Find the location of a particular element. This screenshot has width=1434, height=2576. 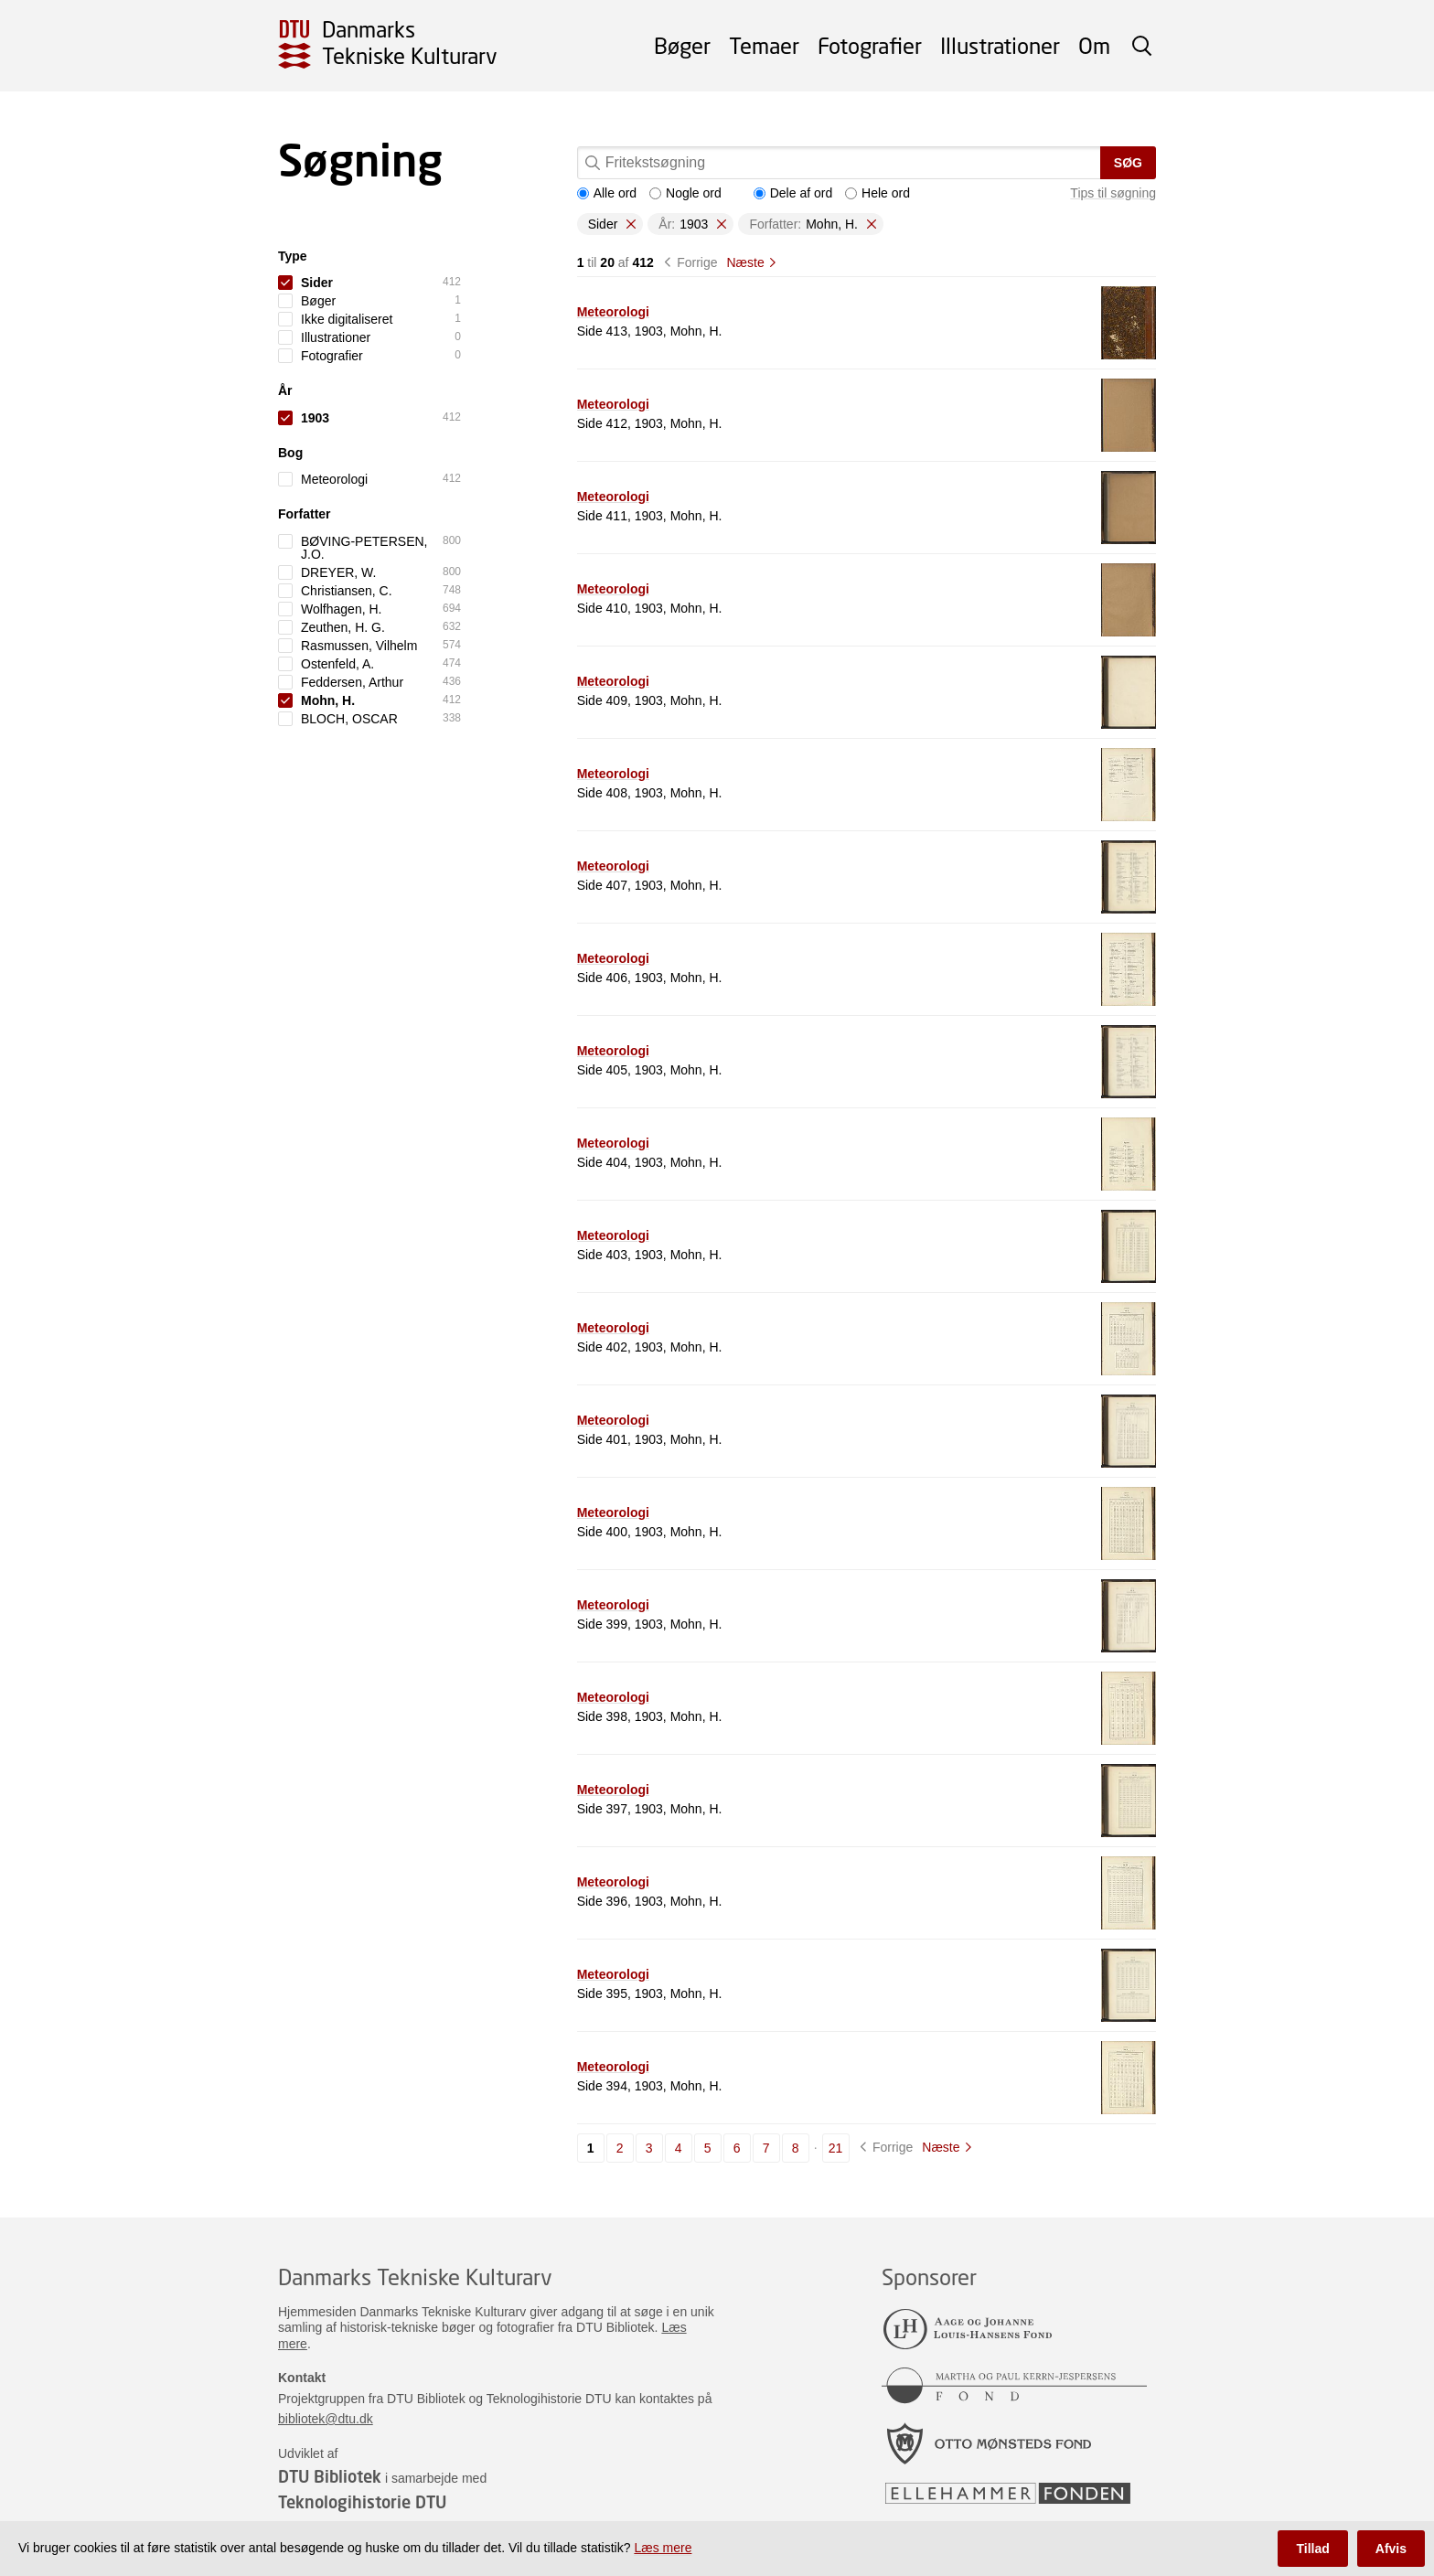

Alle ord is located at coordinates (607, 193).